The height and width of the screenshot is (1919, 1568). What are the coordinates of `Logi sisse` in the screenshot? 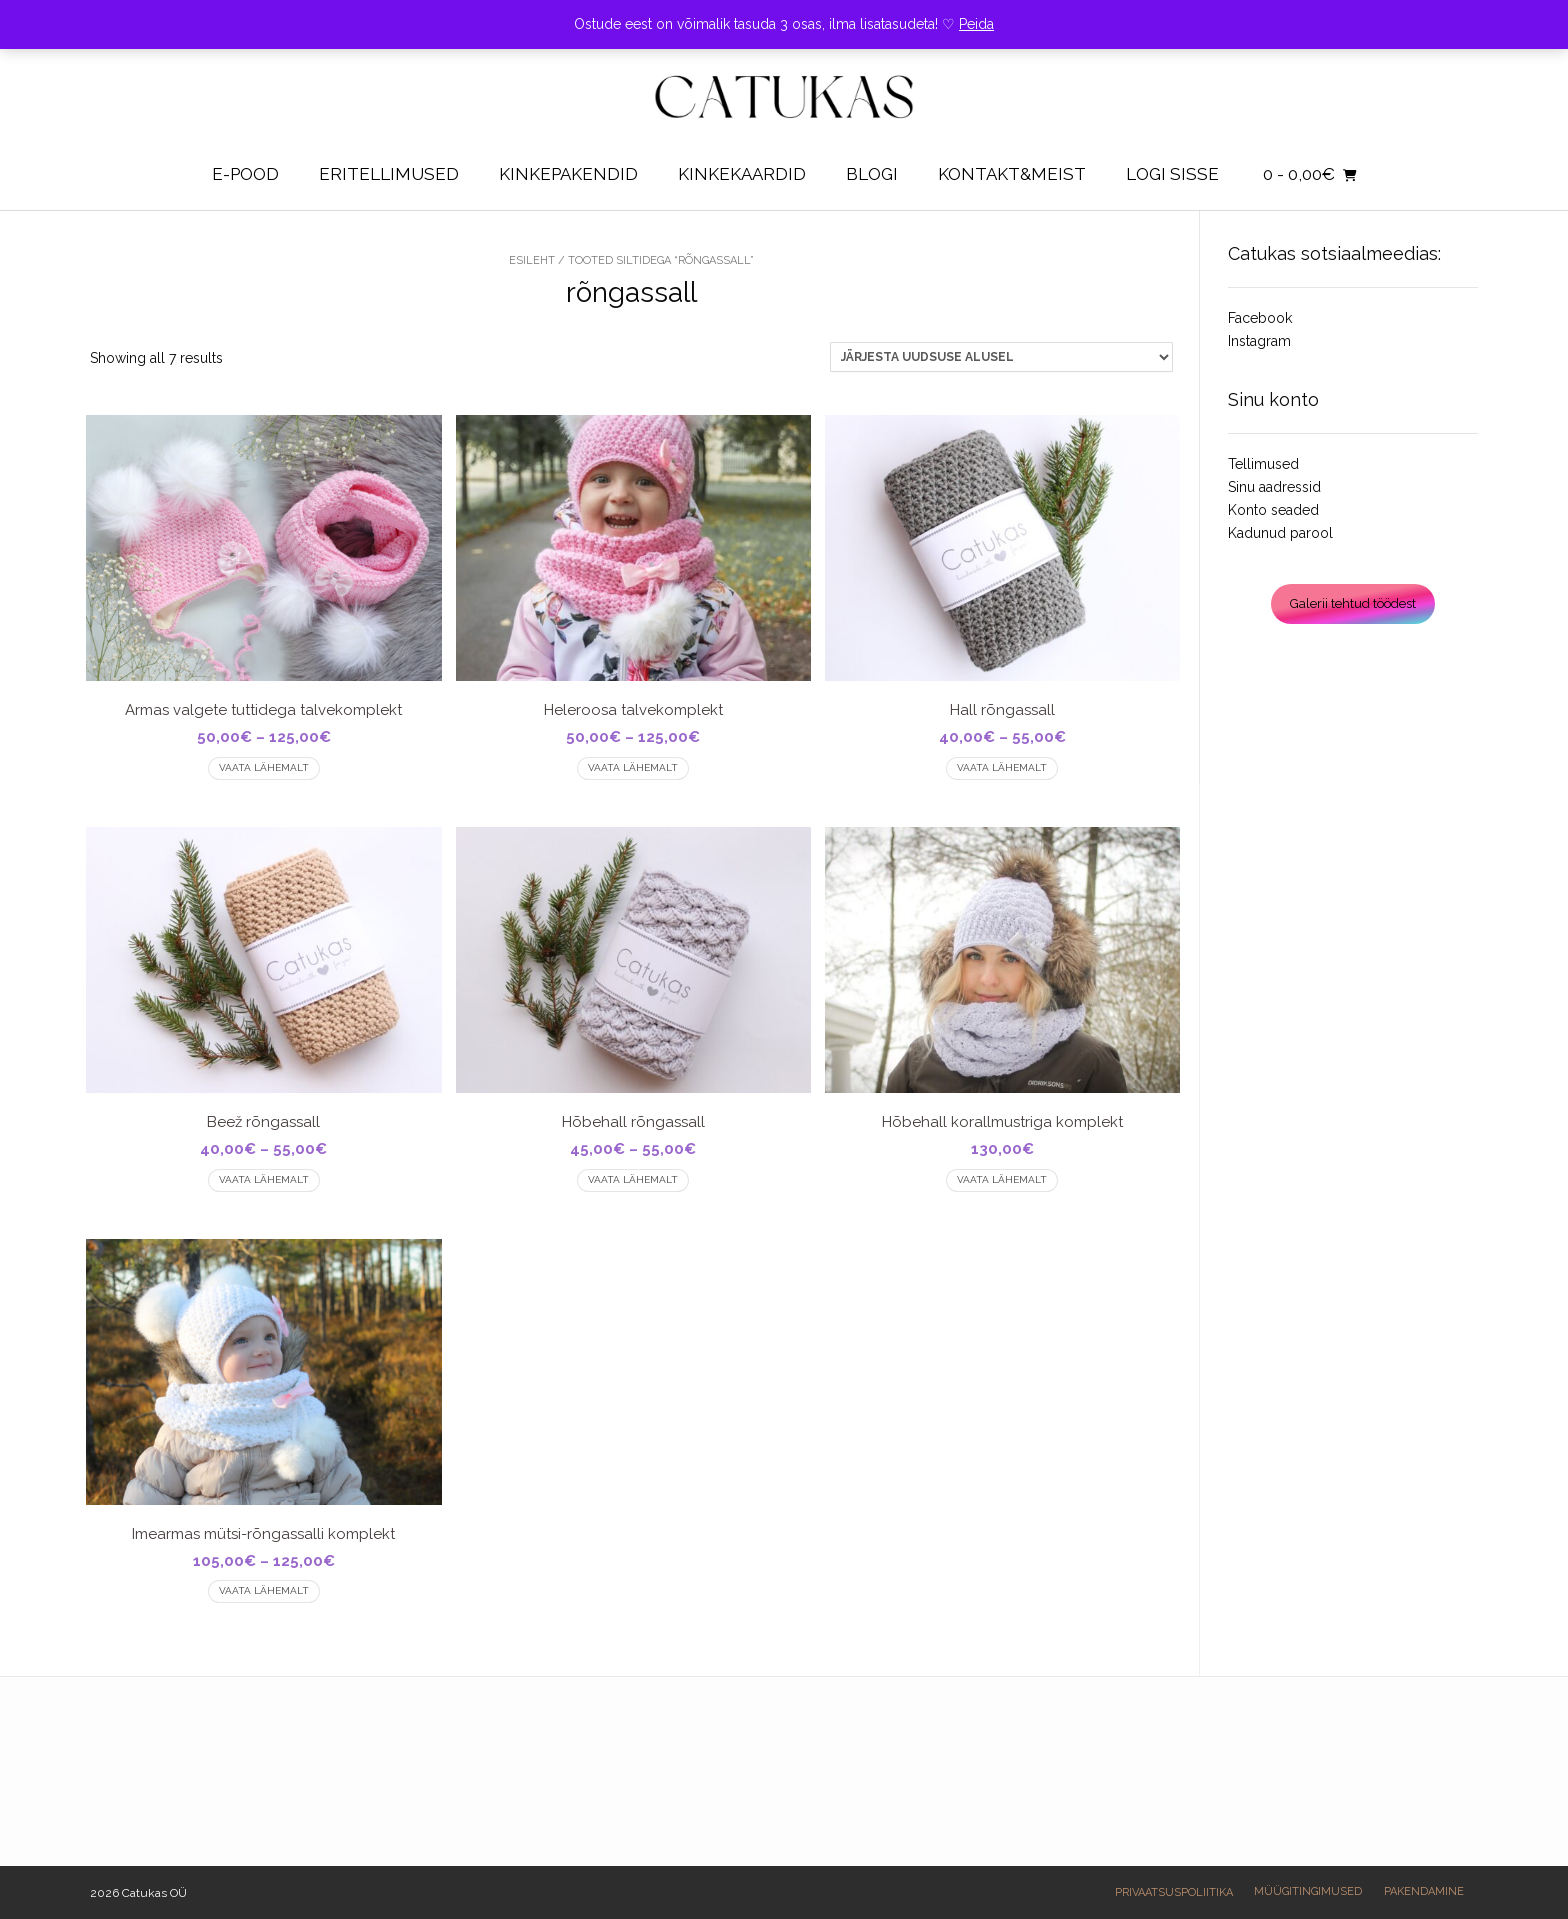 It's located at (1172, 174).